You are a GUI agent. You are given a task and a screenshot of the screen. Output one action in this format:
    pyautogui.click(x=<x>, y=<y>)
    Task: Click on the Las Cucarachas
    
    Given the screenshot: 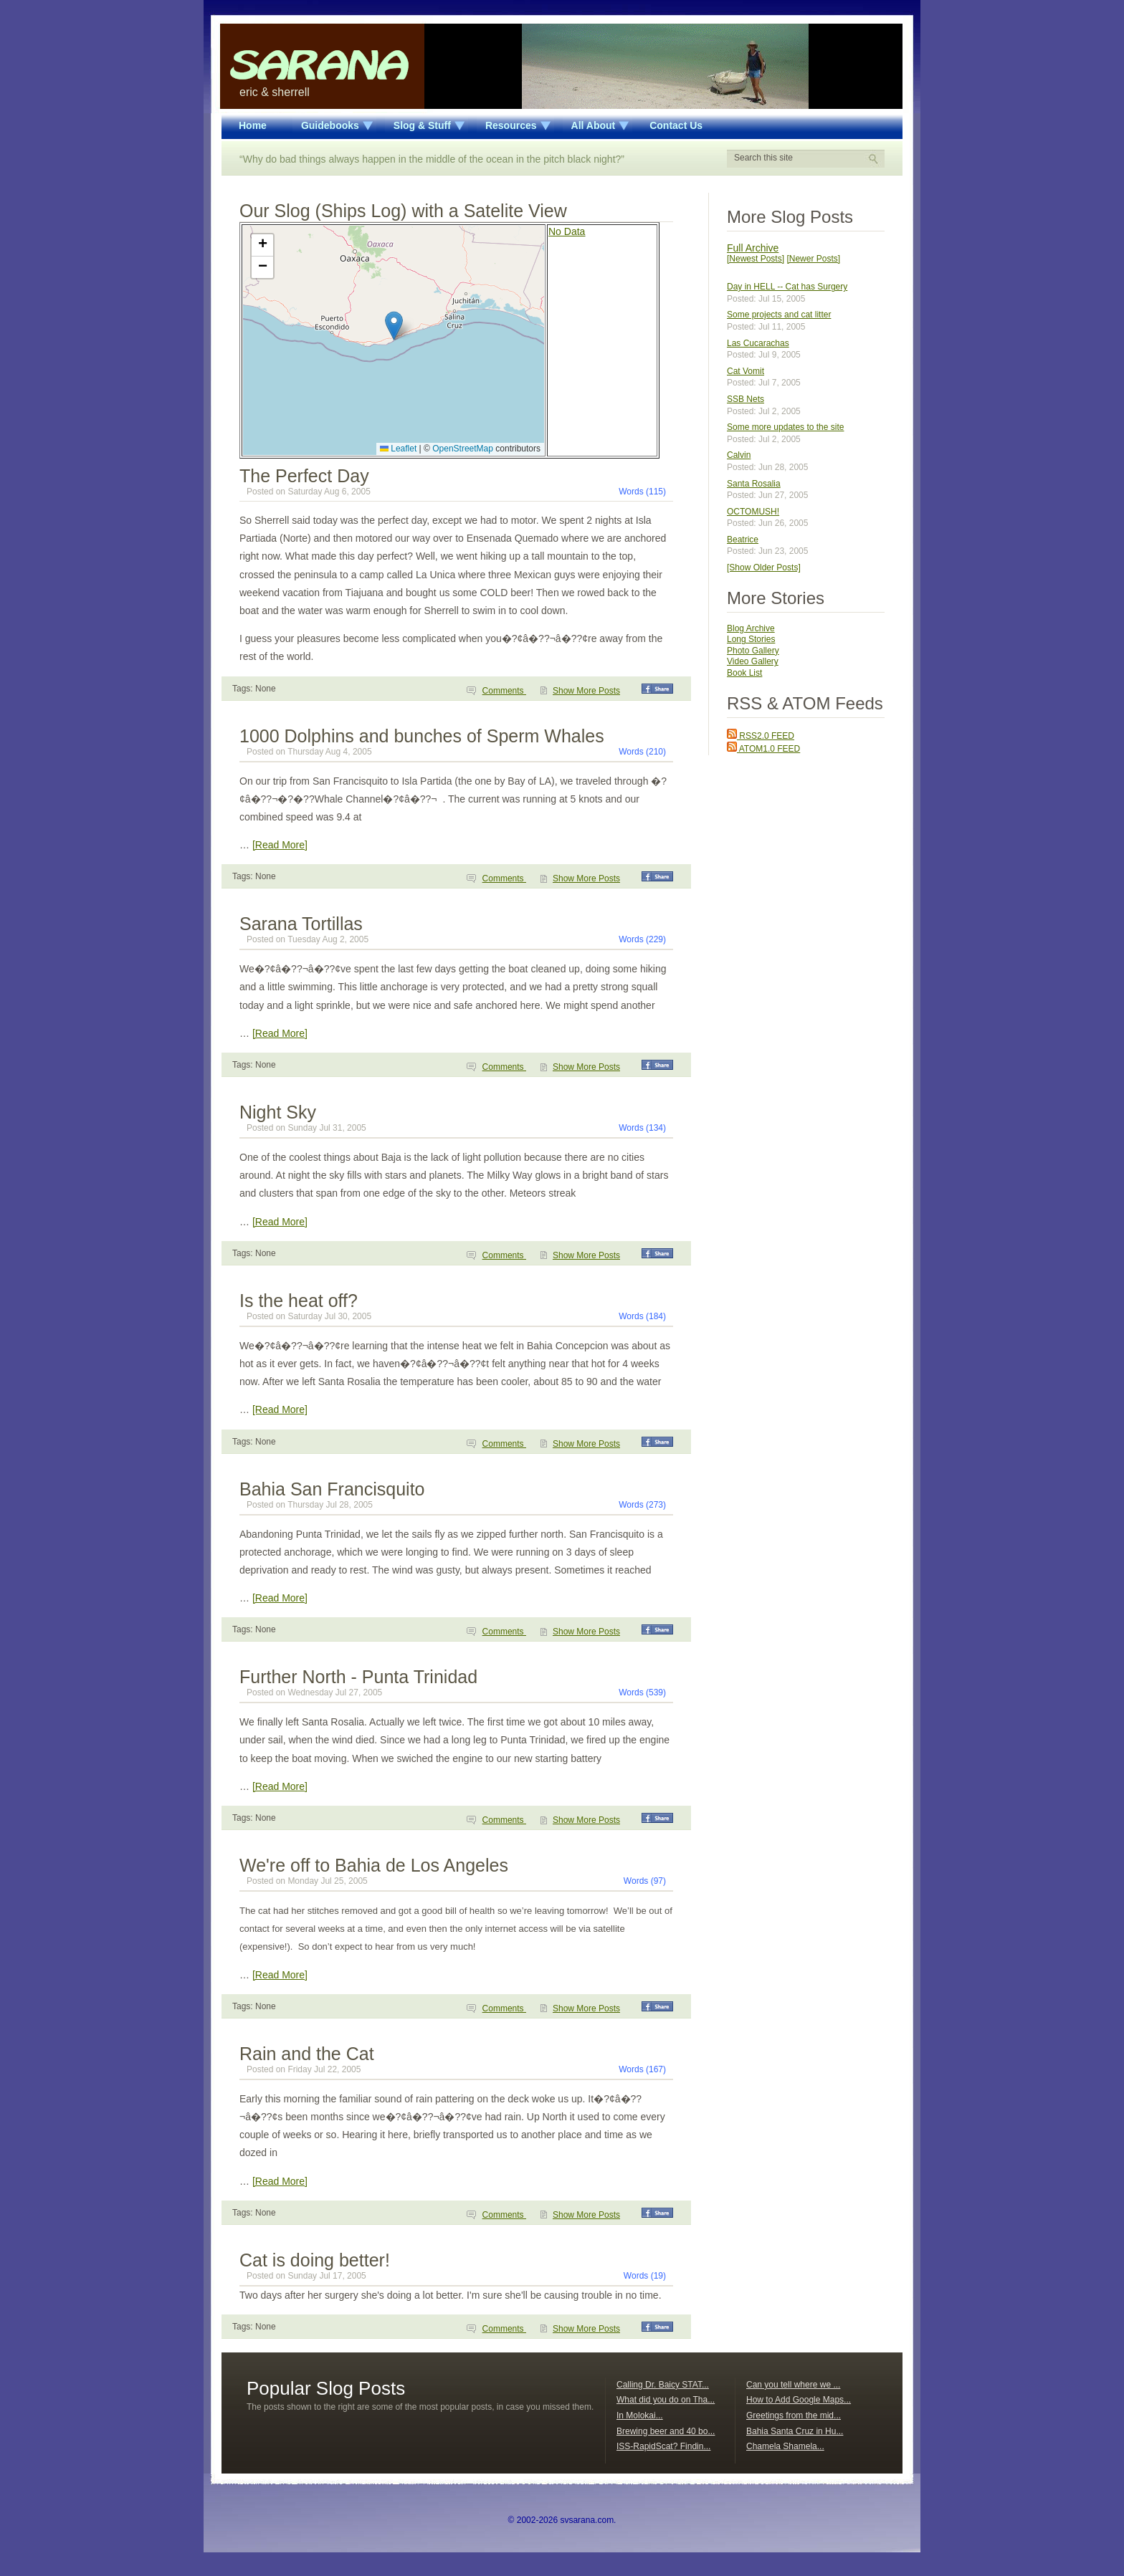 What is the action you would take?
    pyautogui.click(x=758, y=343)
    